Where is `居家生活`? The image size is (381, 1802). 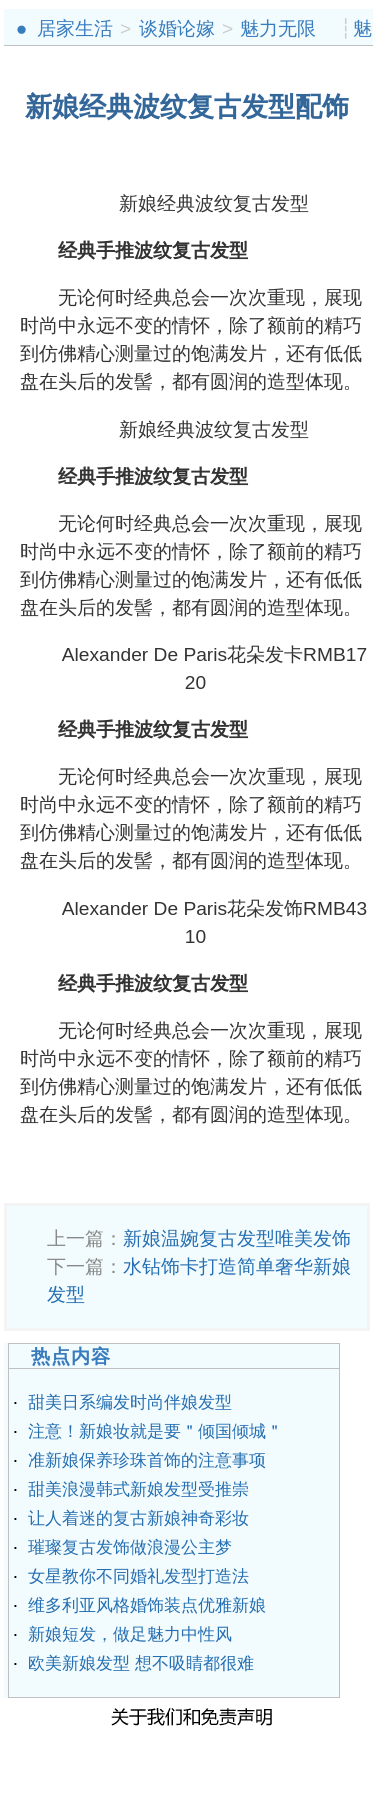
居家生活 is located at coordinates (75, 28).